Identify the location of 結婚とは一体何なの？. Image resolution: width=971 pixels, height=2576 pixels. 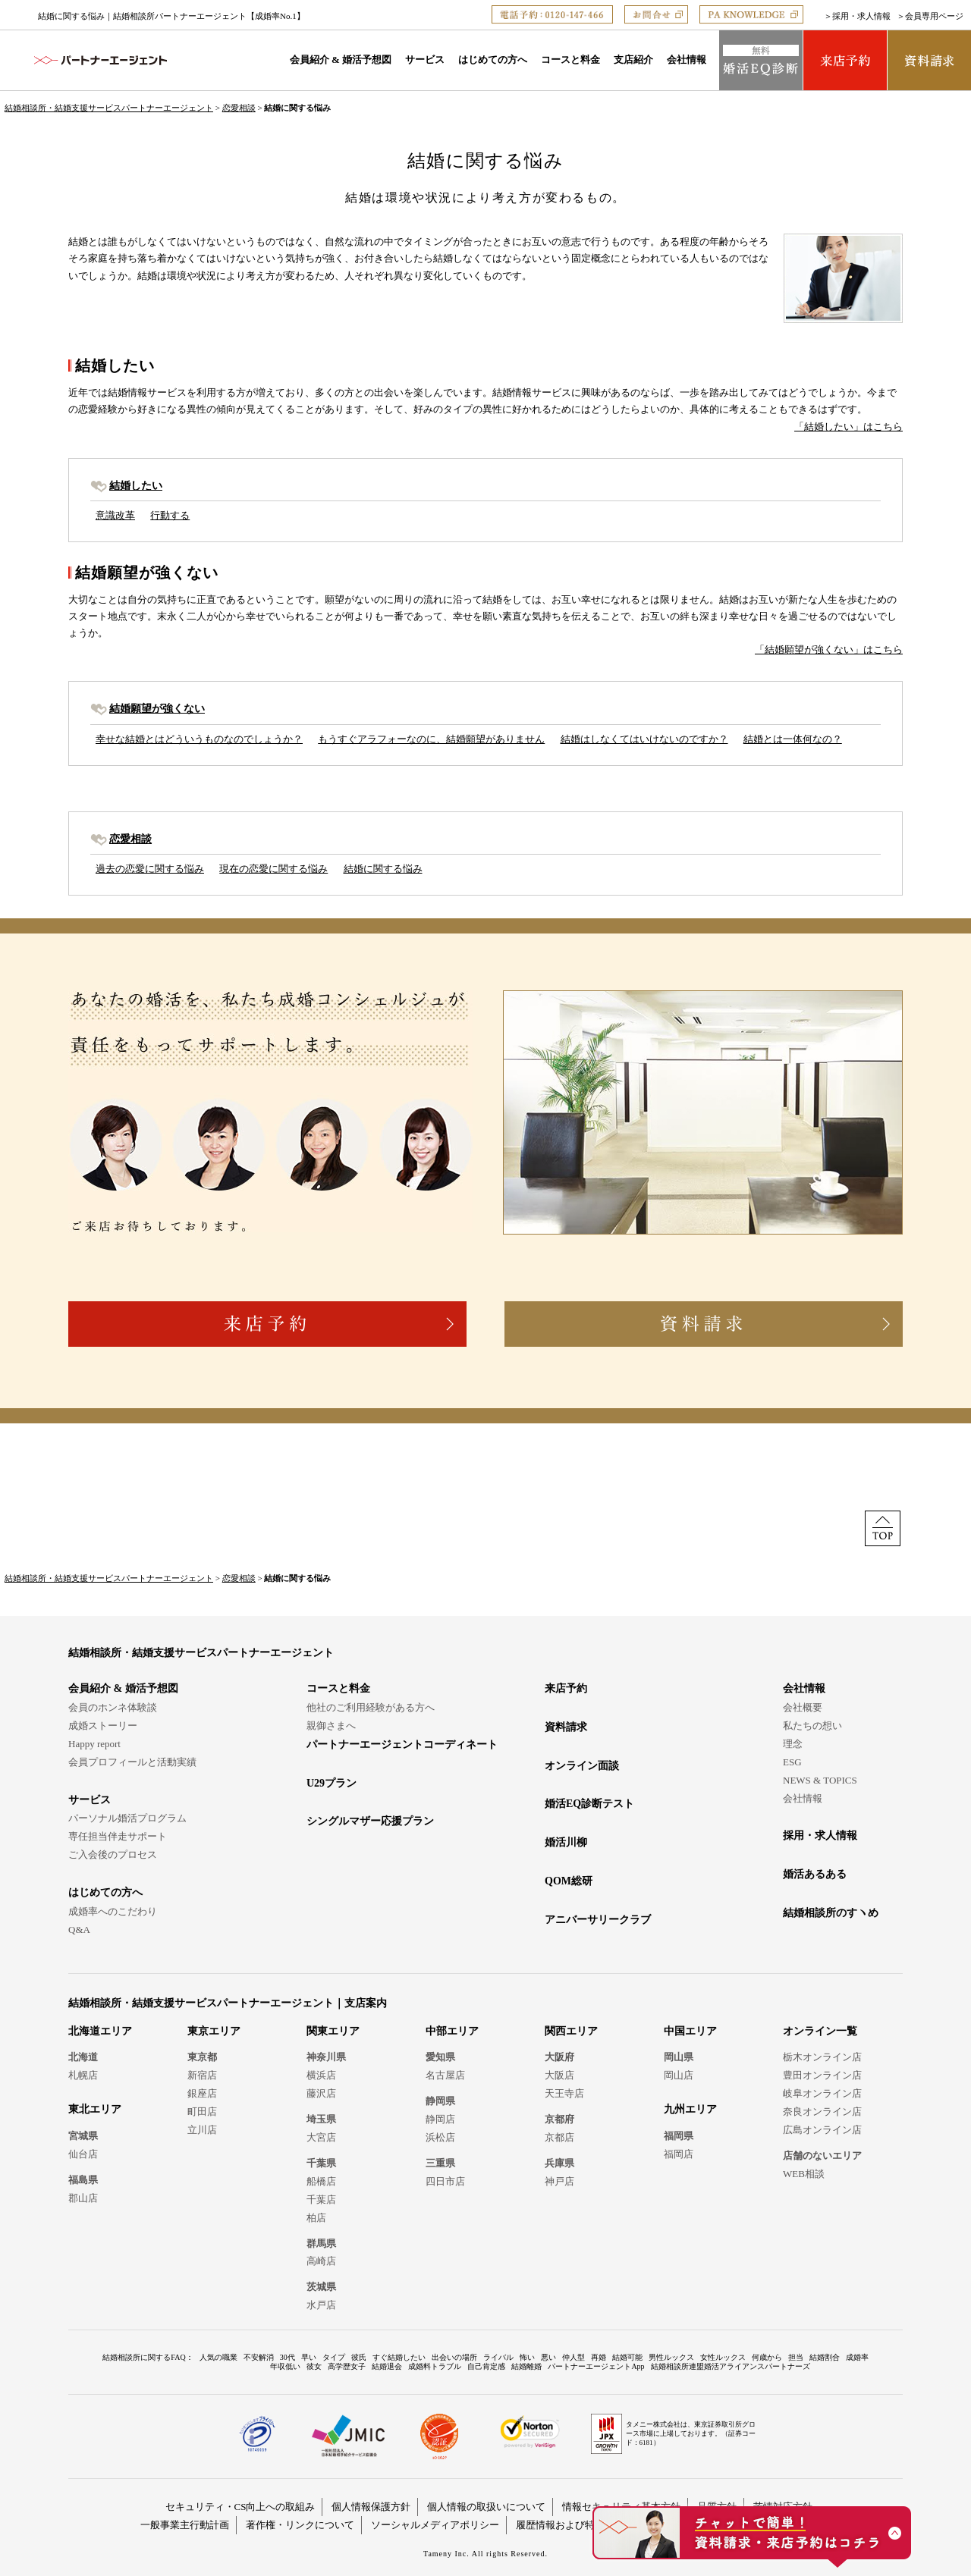
(792, 739).